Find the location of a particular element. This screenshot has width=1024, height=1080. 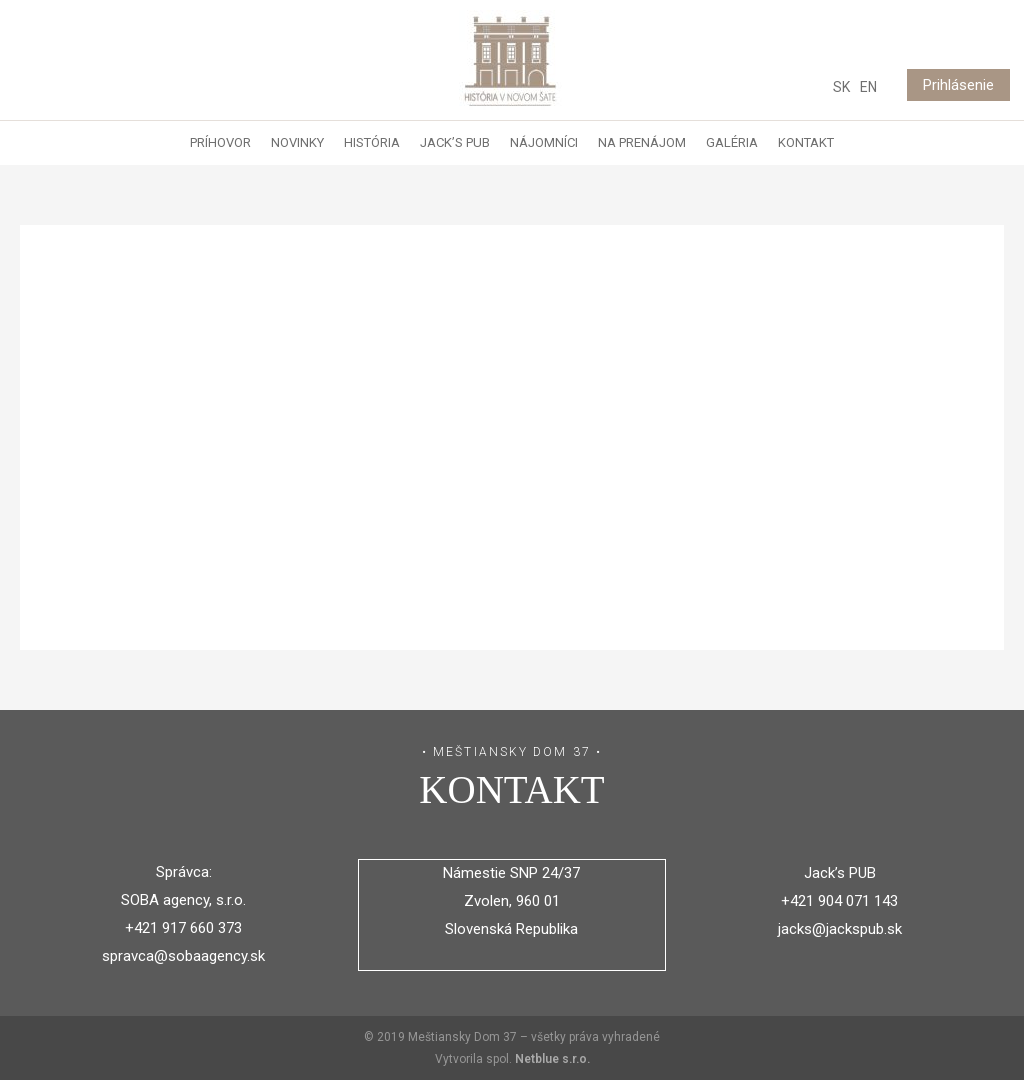

Jack’s Pub is located at coordinates (455, 142).